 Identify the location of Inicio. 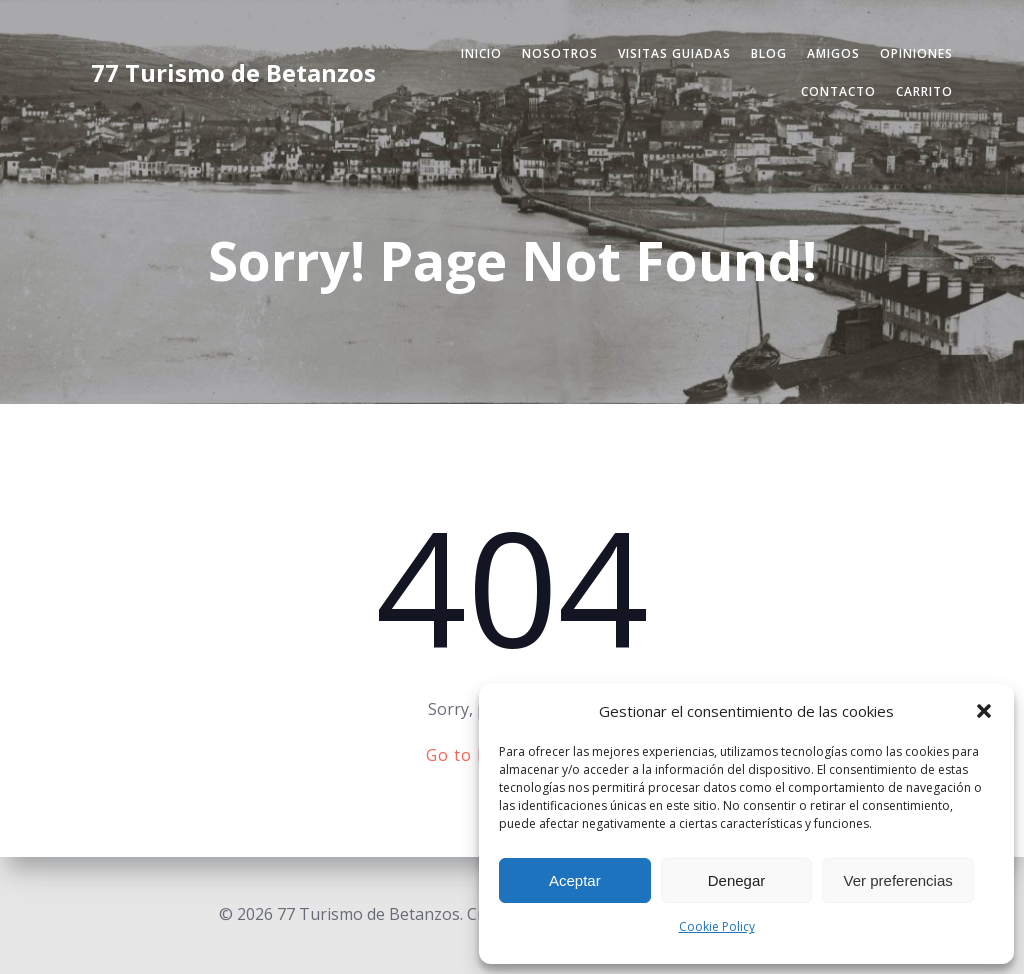
(481, 53).